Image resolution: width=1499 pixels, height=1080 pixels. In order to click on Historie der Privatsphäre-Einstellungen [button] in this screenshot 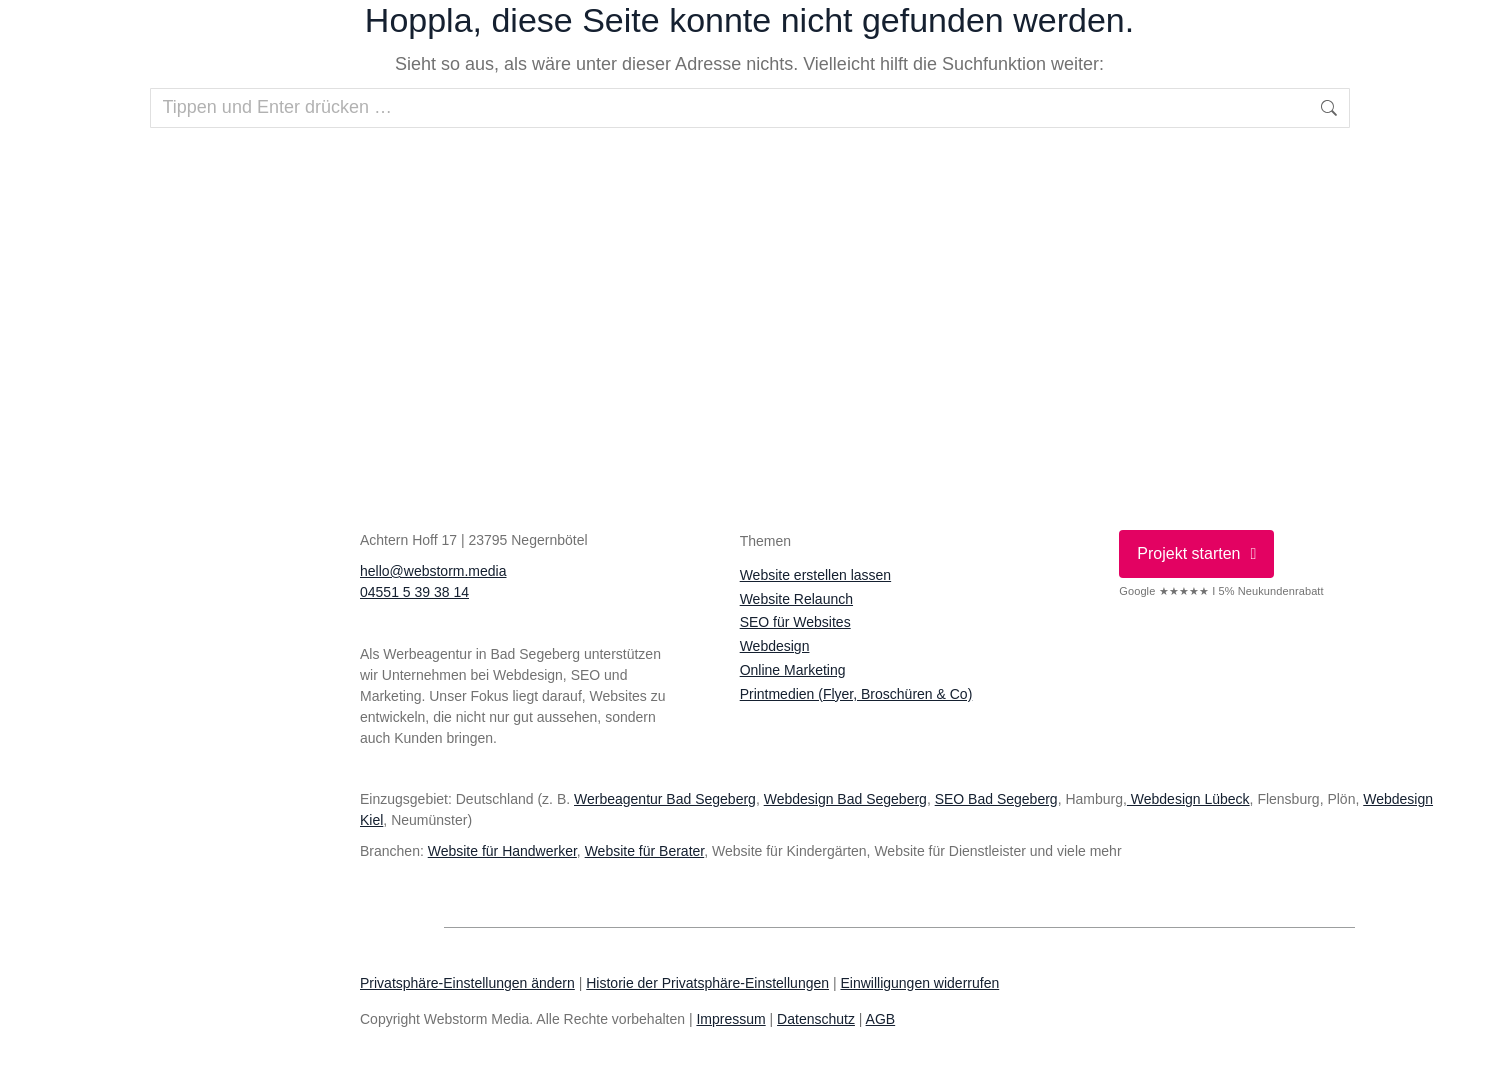, I will do `click(707, 983)`.